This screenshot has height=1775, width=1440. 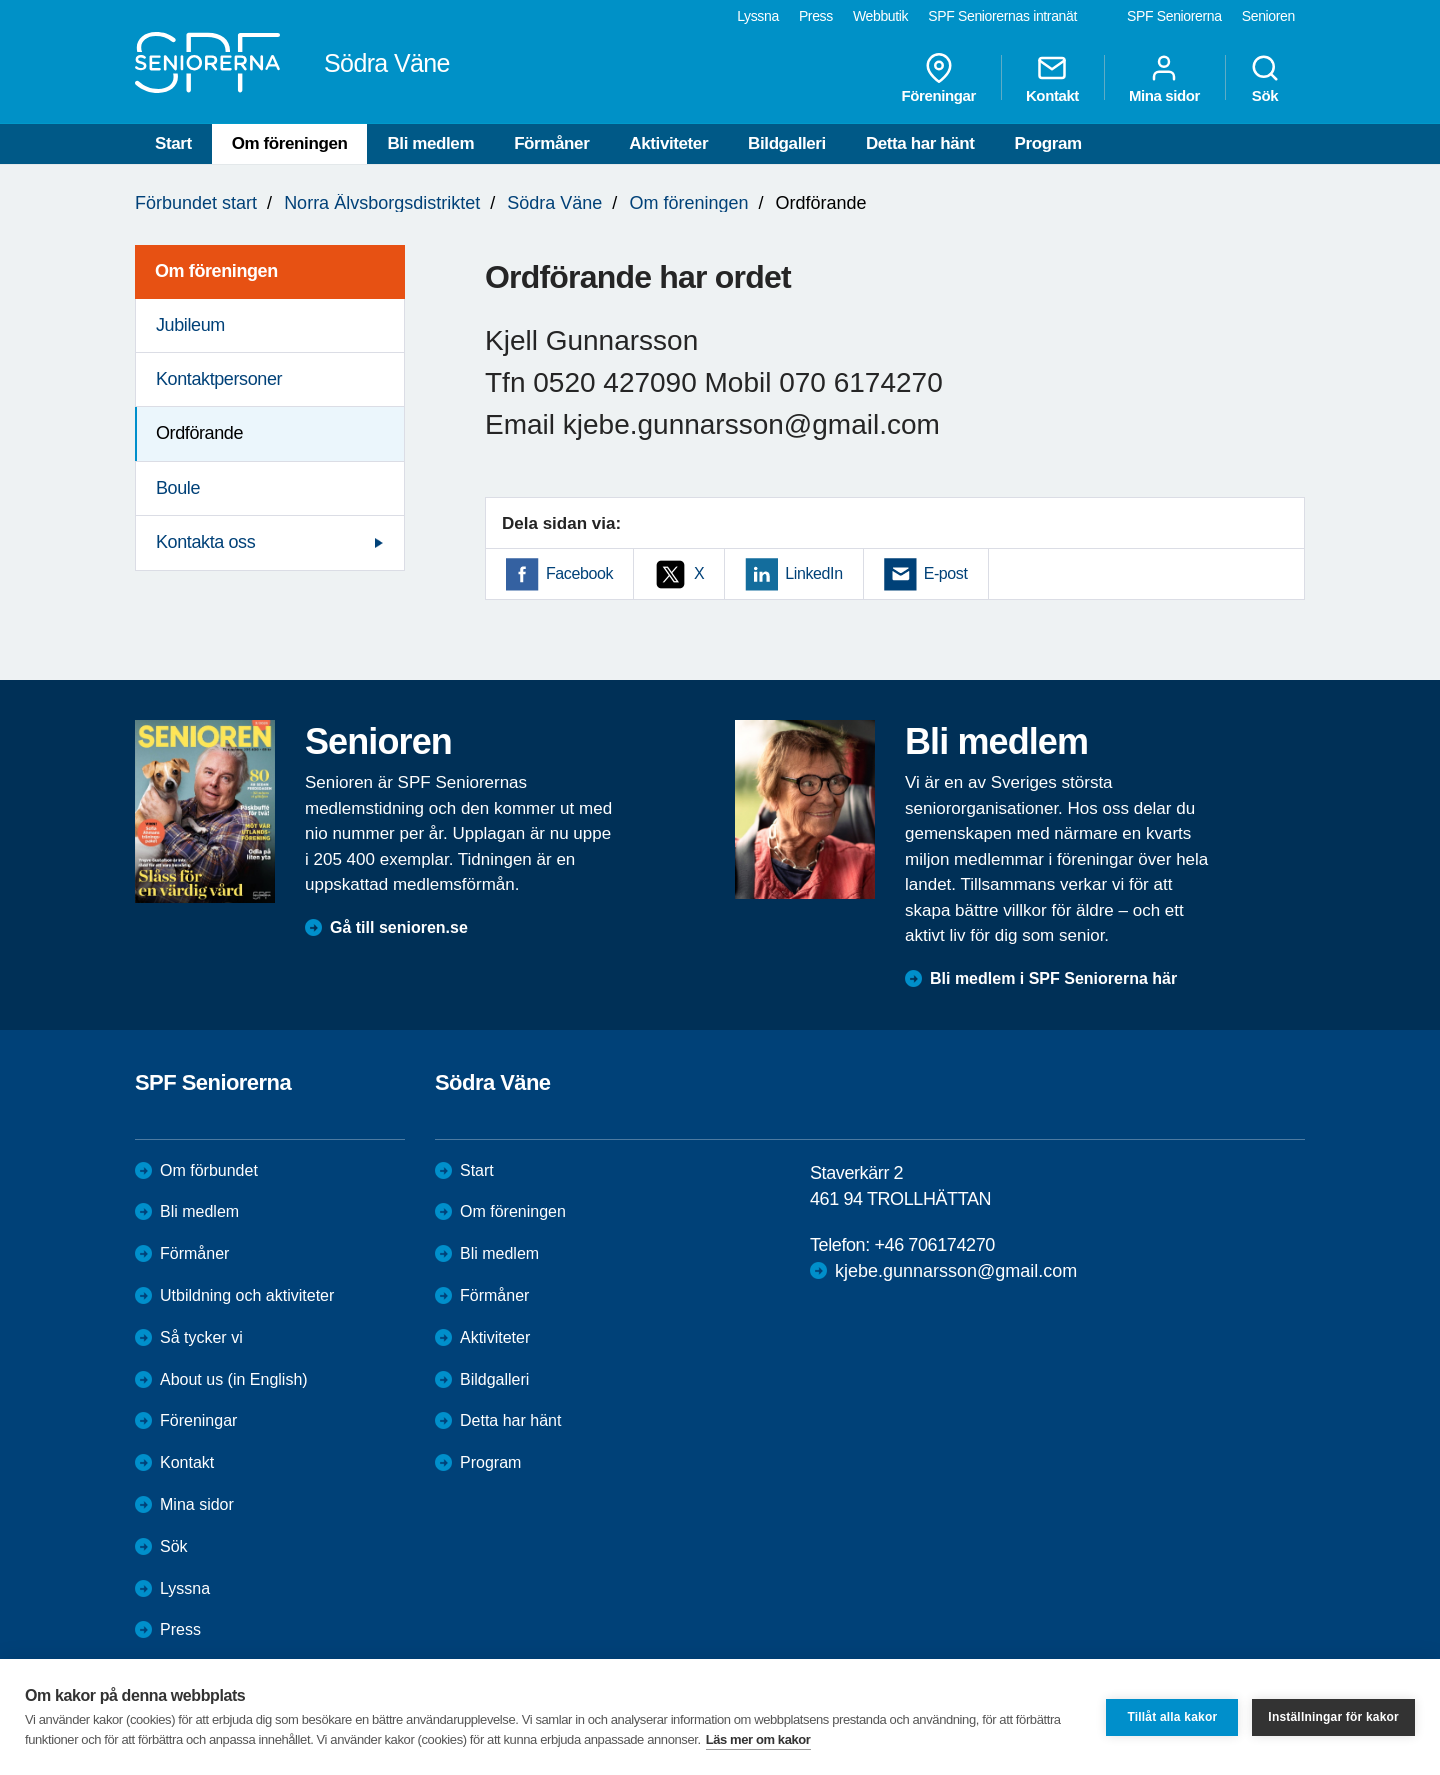 What do you see at coordinates (196, 203) in the screenshot?
I see `Förbundet start` at bounding box center [196, 203].